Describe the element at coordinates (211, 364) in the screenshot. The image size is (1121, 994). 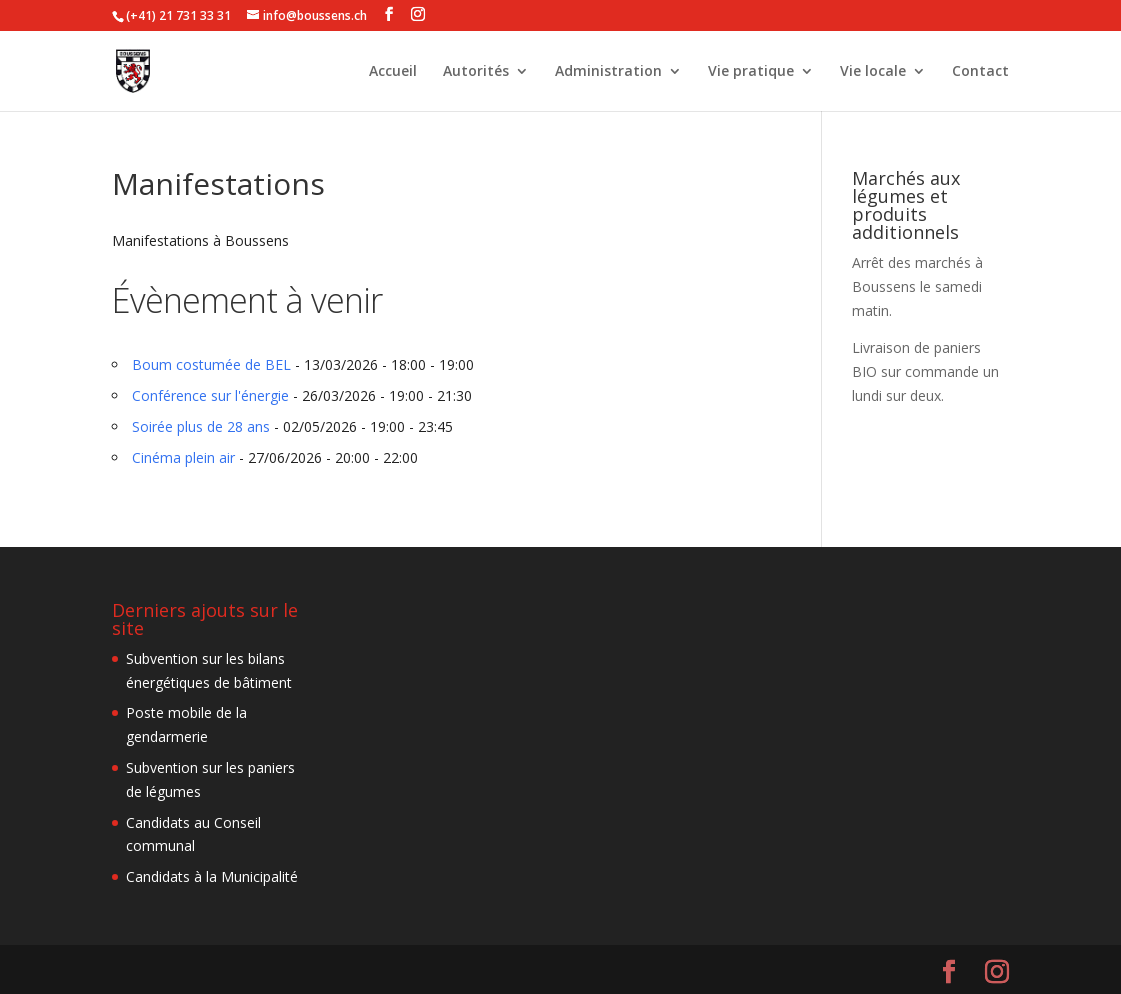
I see `Boum costumée de BEL` at that location.